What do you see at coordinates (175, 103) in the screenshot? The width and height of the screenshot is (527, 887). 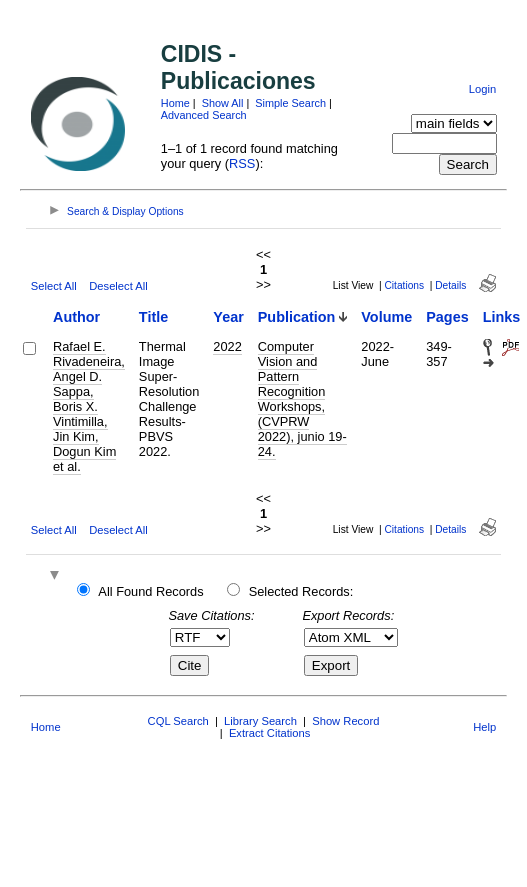 I see `Home` at bounding box center [175, 103].